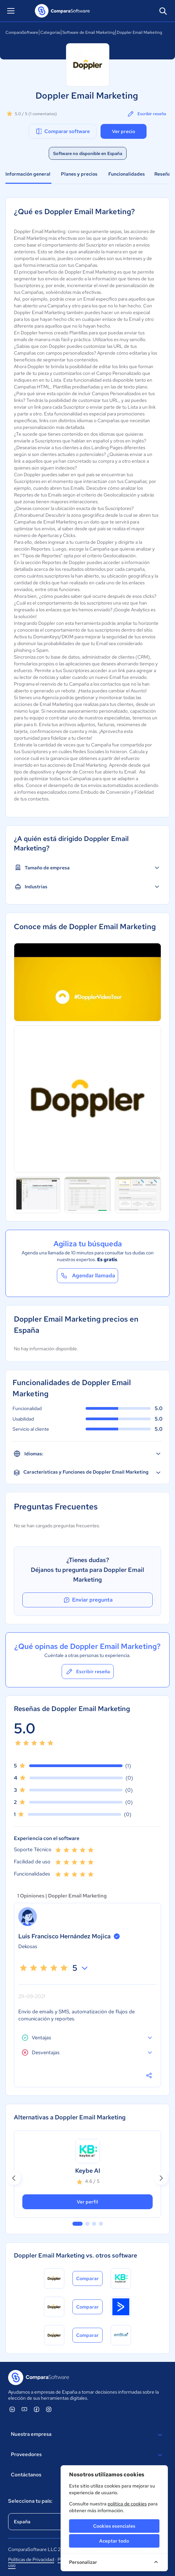 This screenshot has height=2576, width=175. Describe the element at coordinates (49, 2409) in the screenshot. I see `[ComparaSoftware Instagram]` at that location.